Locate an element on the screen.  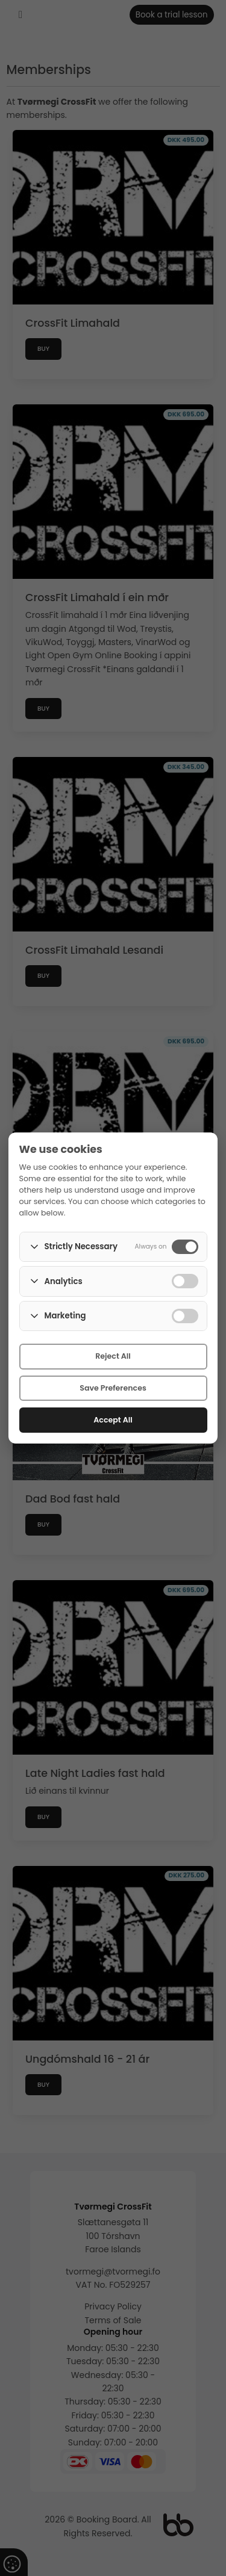
Accept All is located at coordinates (112, 1420).